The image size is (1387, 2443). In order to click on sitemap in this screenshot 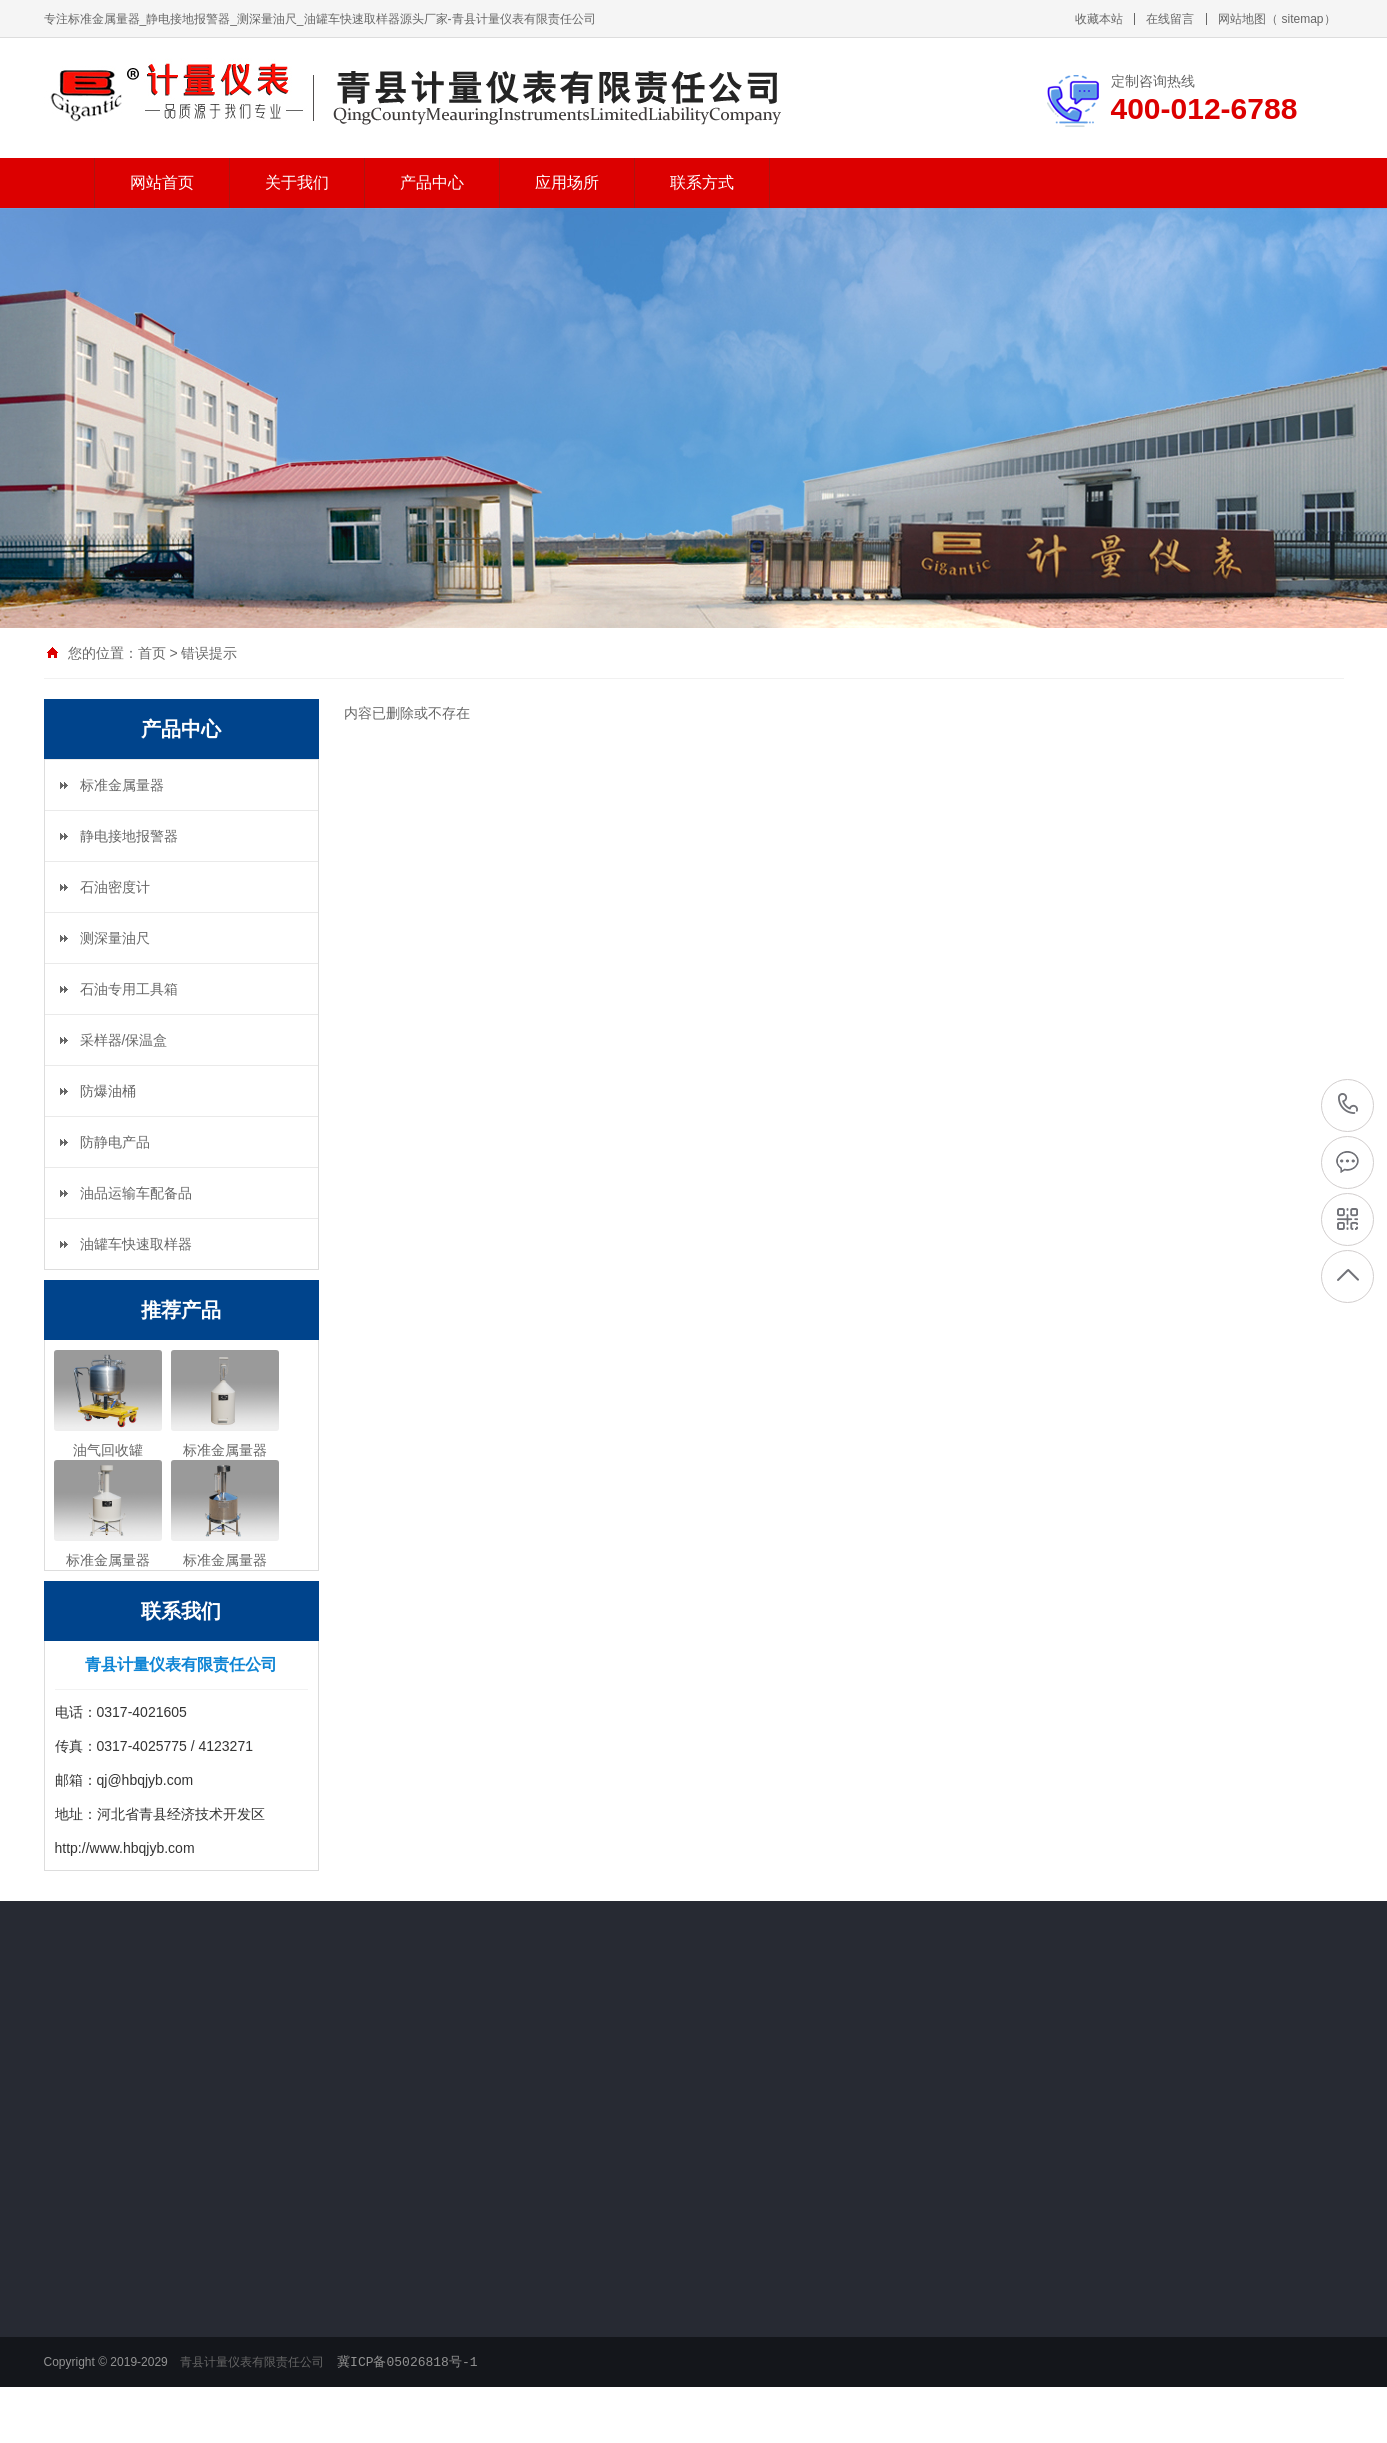, I will do `click(1302, 16)`.